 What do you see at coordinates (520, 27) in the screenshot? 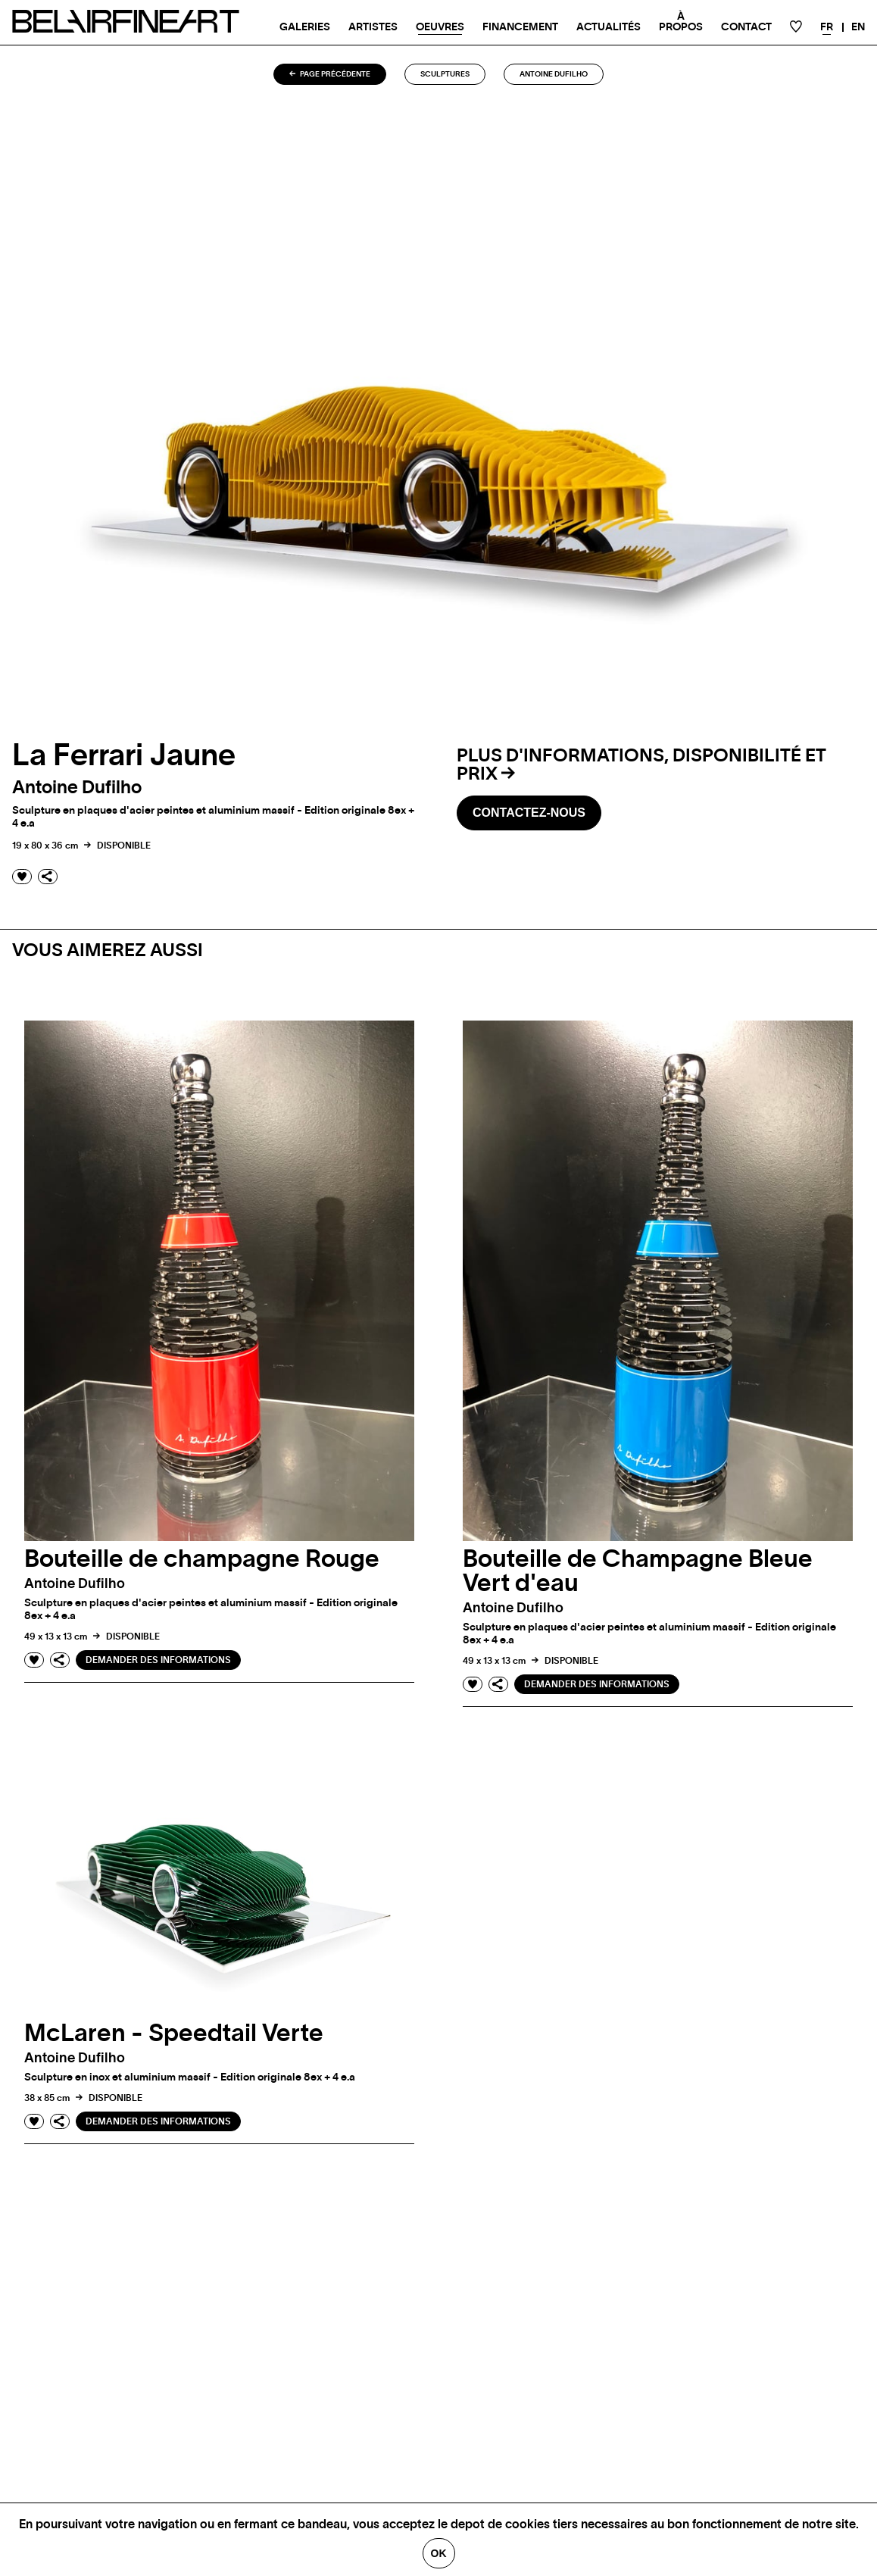
I see `Financement` at bounding box center [520, 27].